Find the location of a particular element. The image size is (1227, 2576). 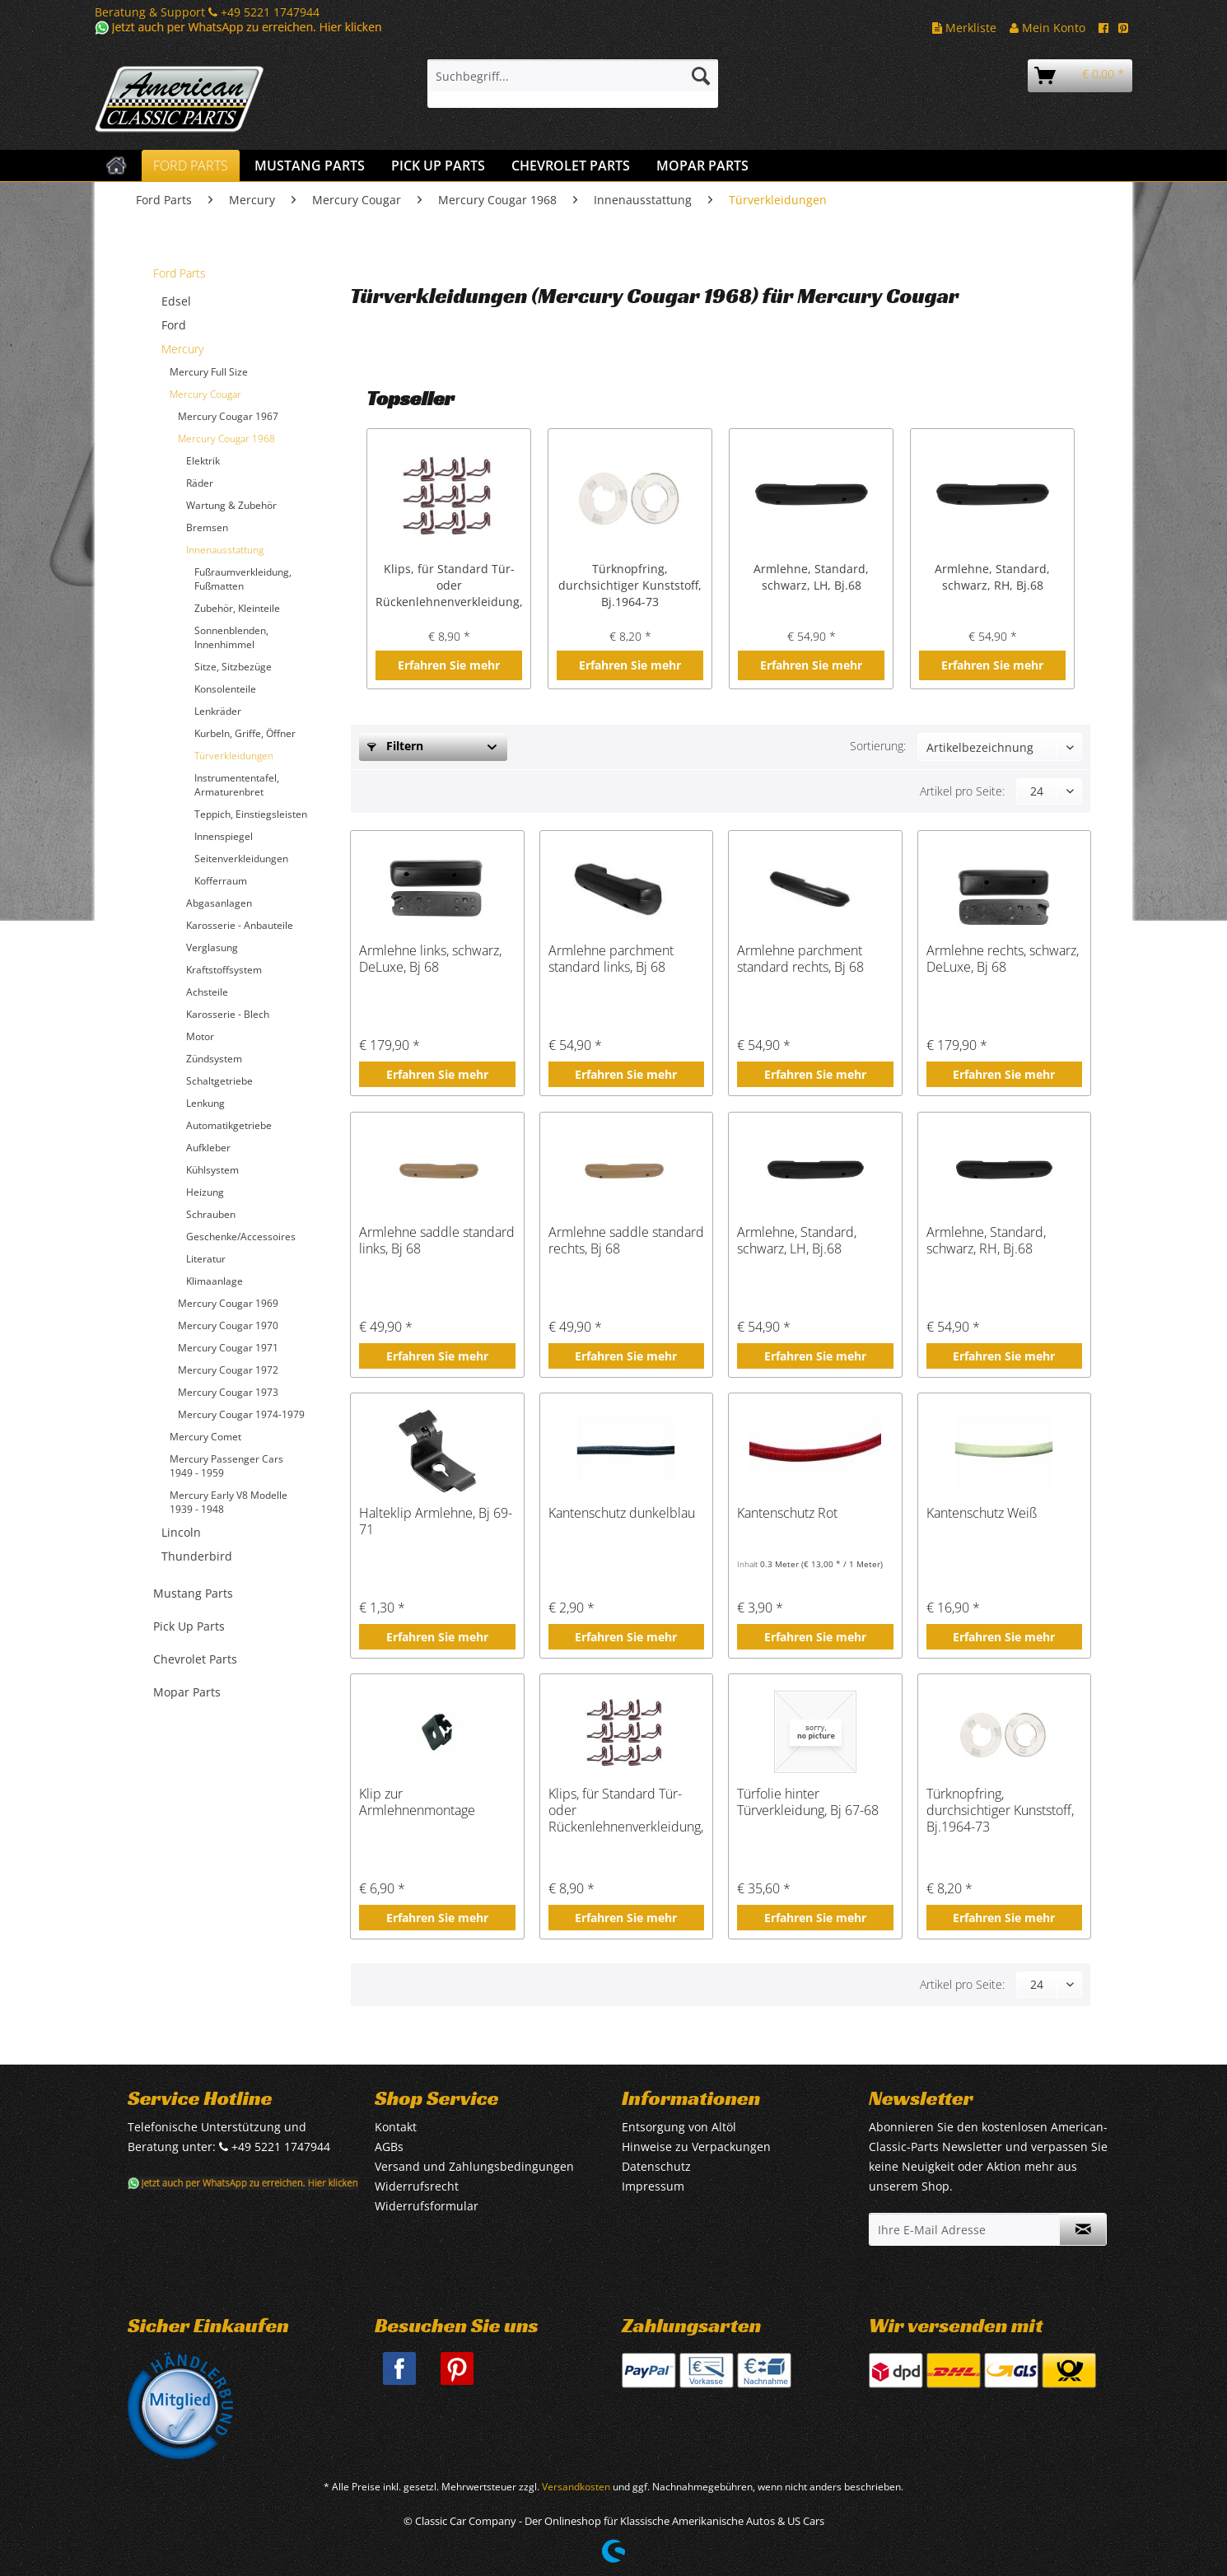

Klimaanlage is located at coordinates (214, 1281).